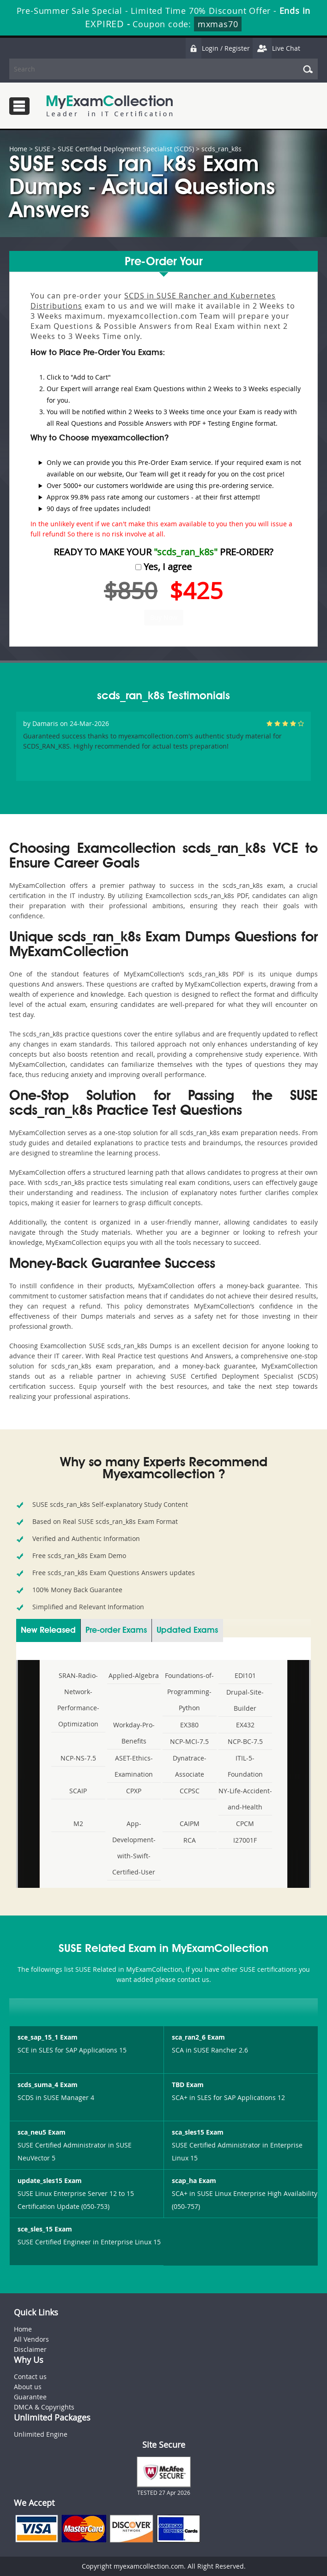 This screenshot has width=327, height=2576. What do you see at coordinates (189, 1691) in the screenshot?
I see `Foundations-of-Programming-Python` at bounding box center [189, 1691].